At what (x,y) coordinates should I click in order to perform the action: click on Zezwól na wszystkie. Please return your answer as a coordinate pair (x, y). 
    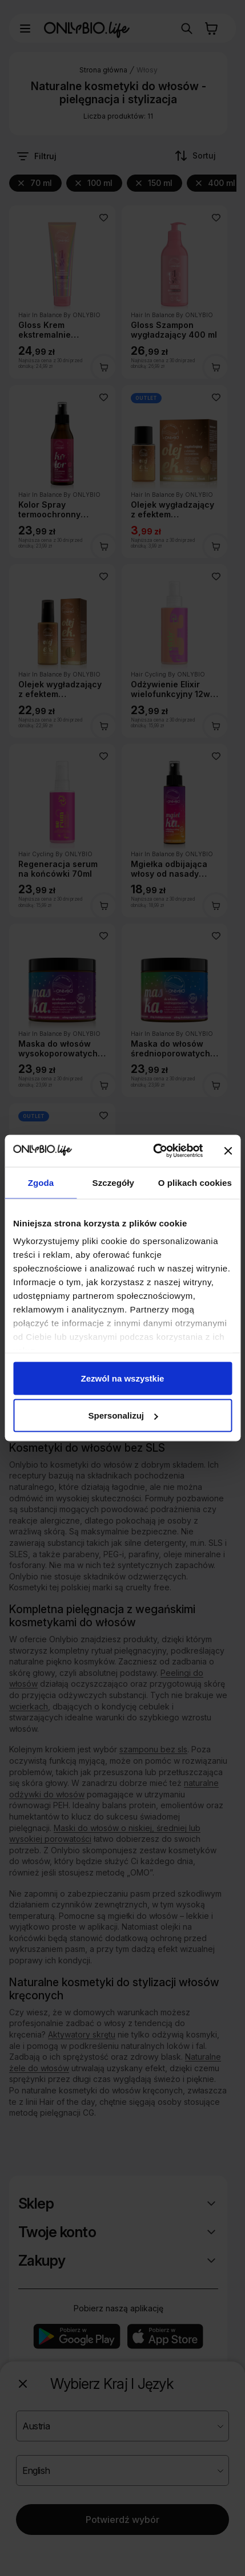
    Looking at the image, I should click on (122, 1378).